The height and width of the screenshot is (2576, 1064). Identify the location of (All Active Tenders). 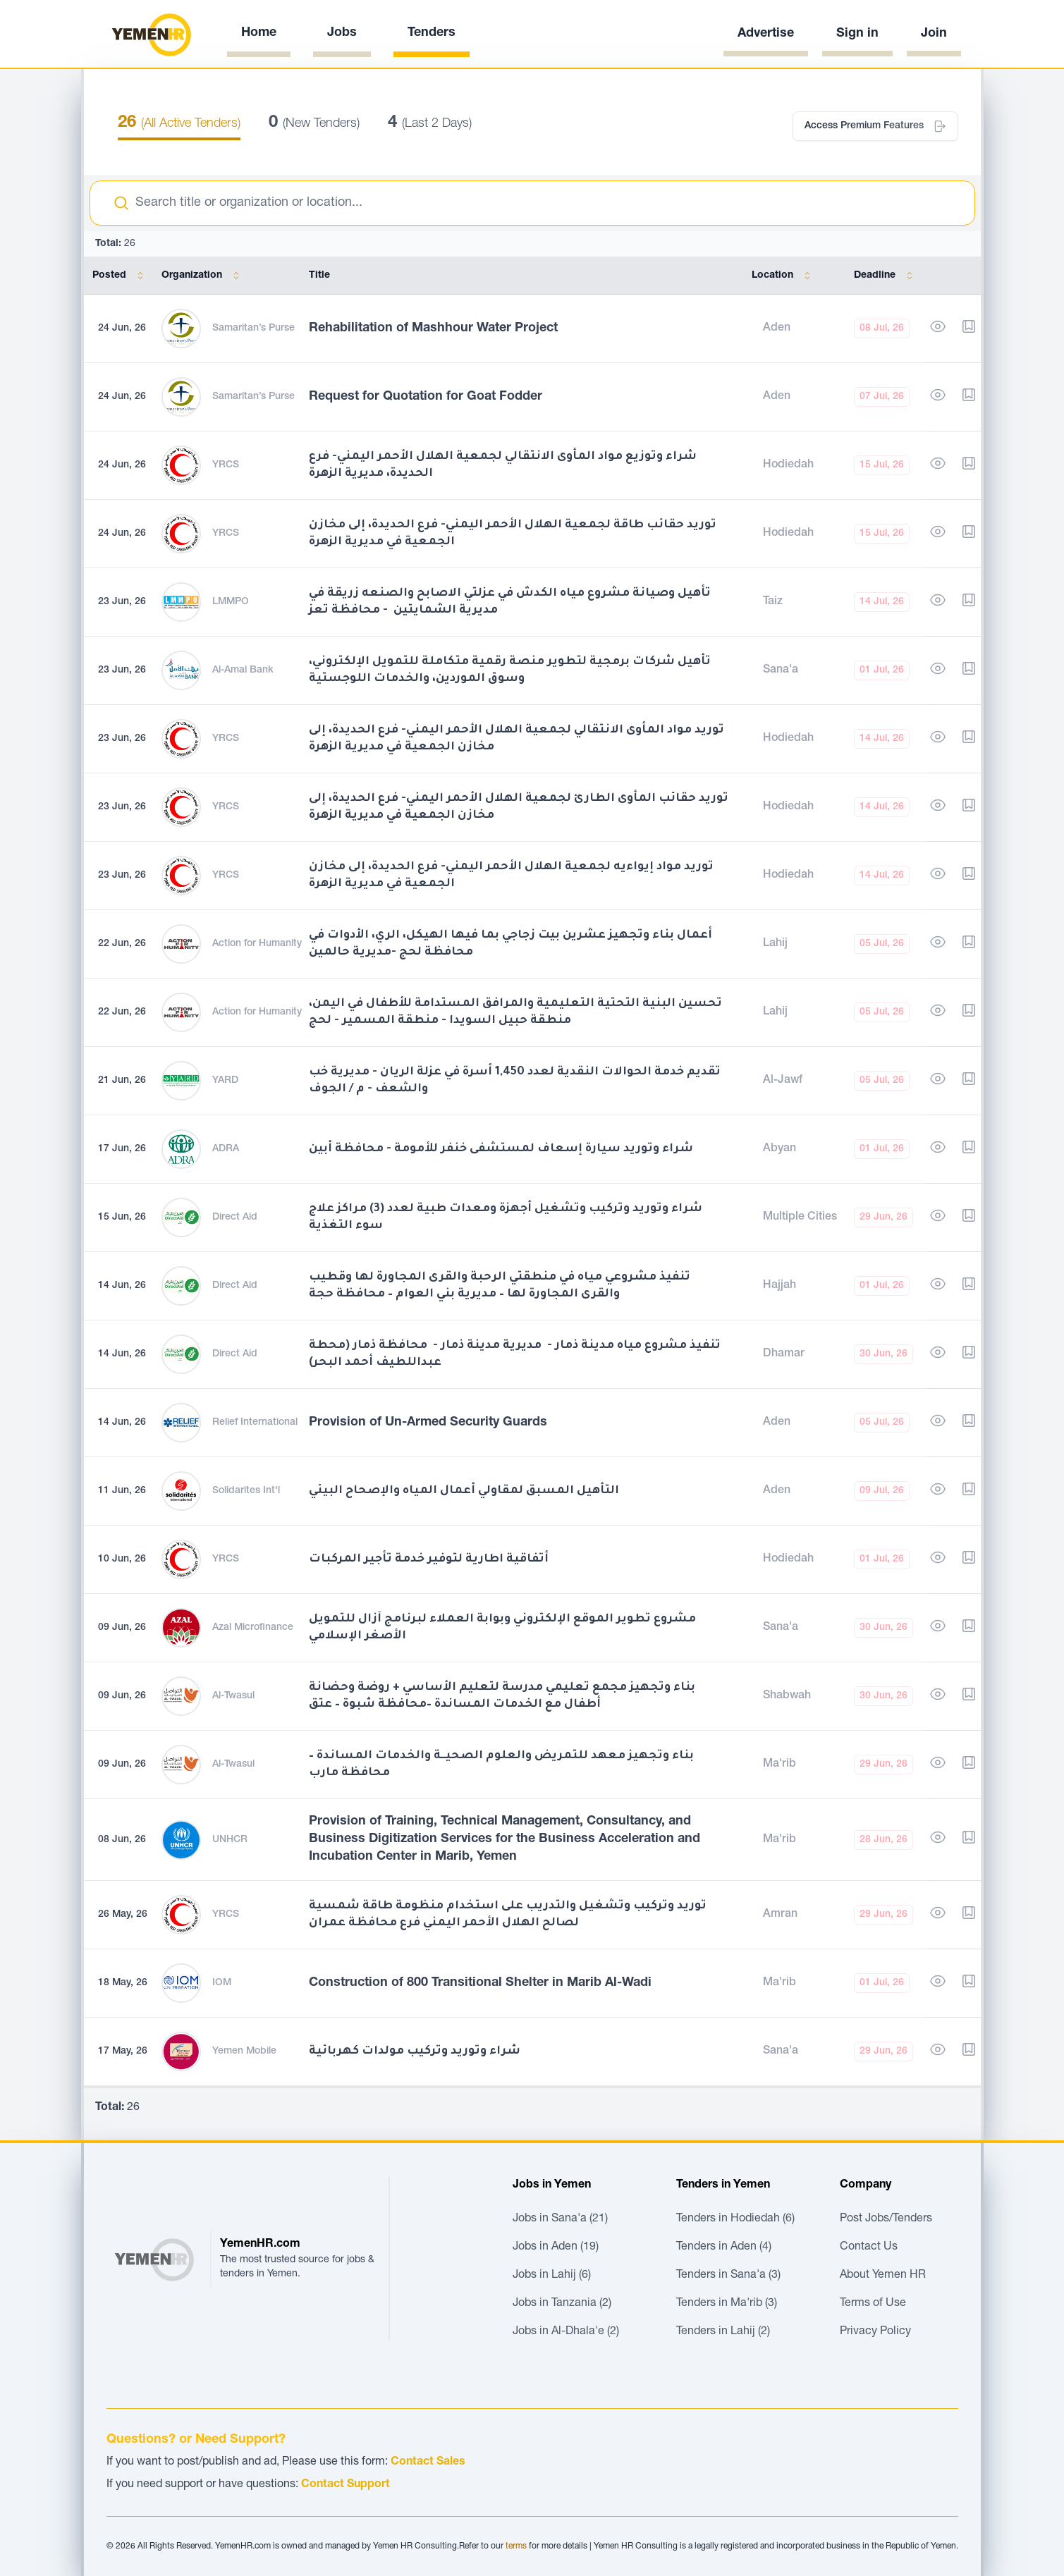
(179, 124).